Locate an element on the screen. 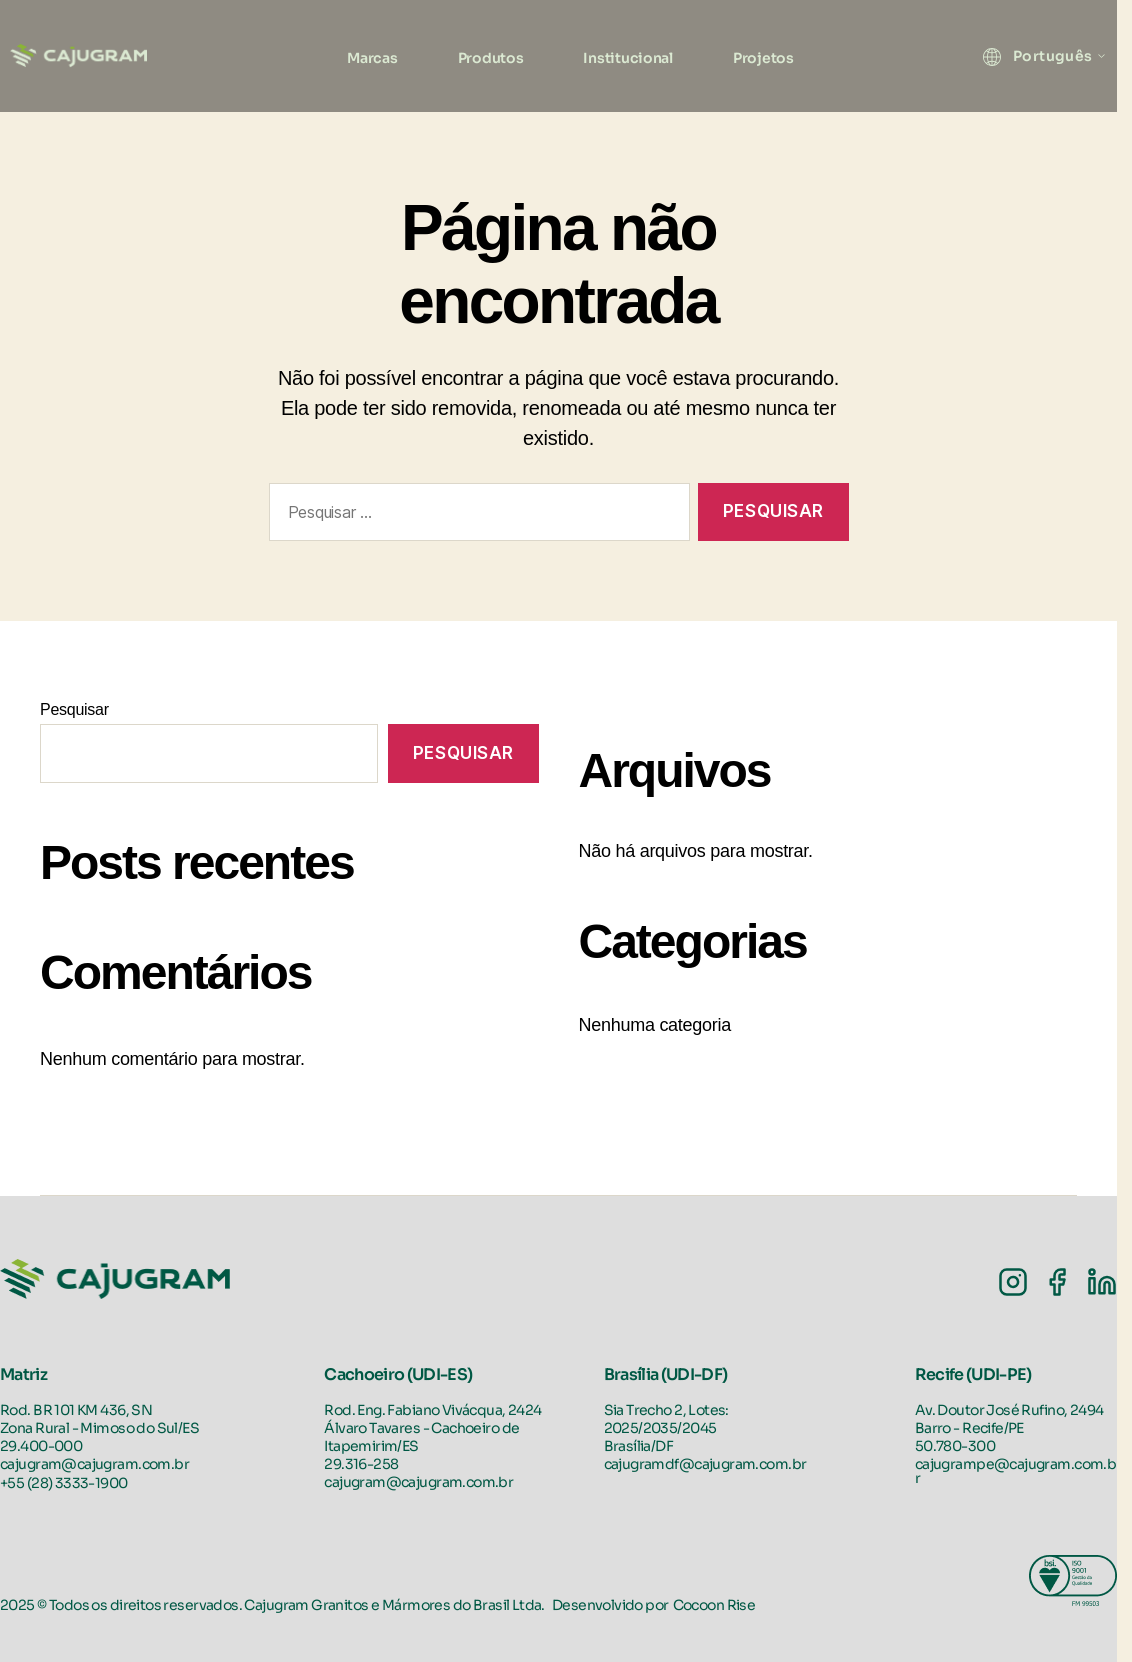 This screenshot has width=1132, height=1662. Institucional is located at coordinates (628, 58).